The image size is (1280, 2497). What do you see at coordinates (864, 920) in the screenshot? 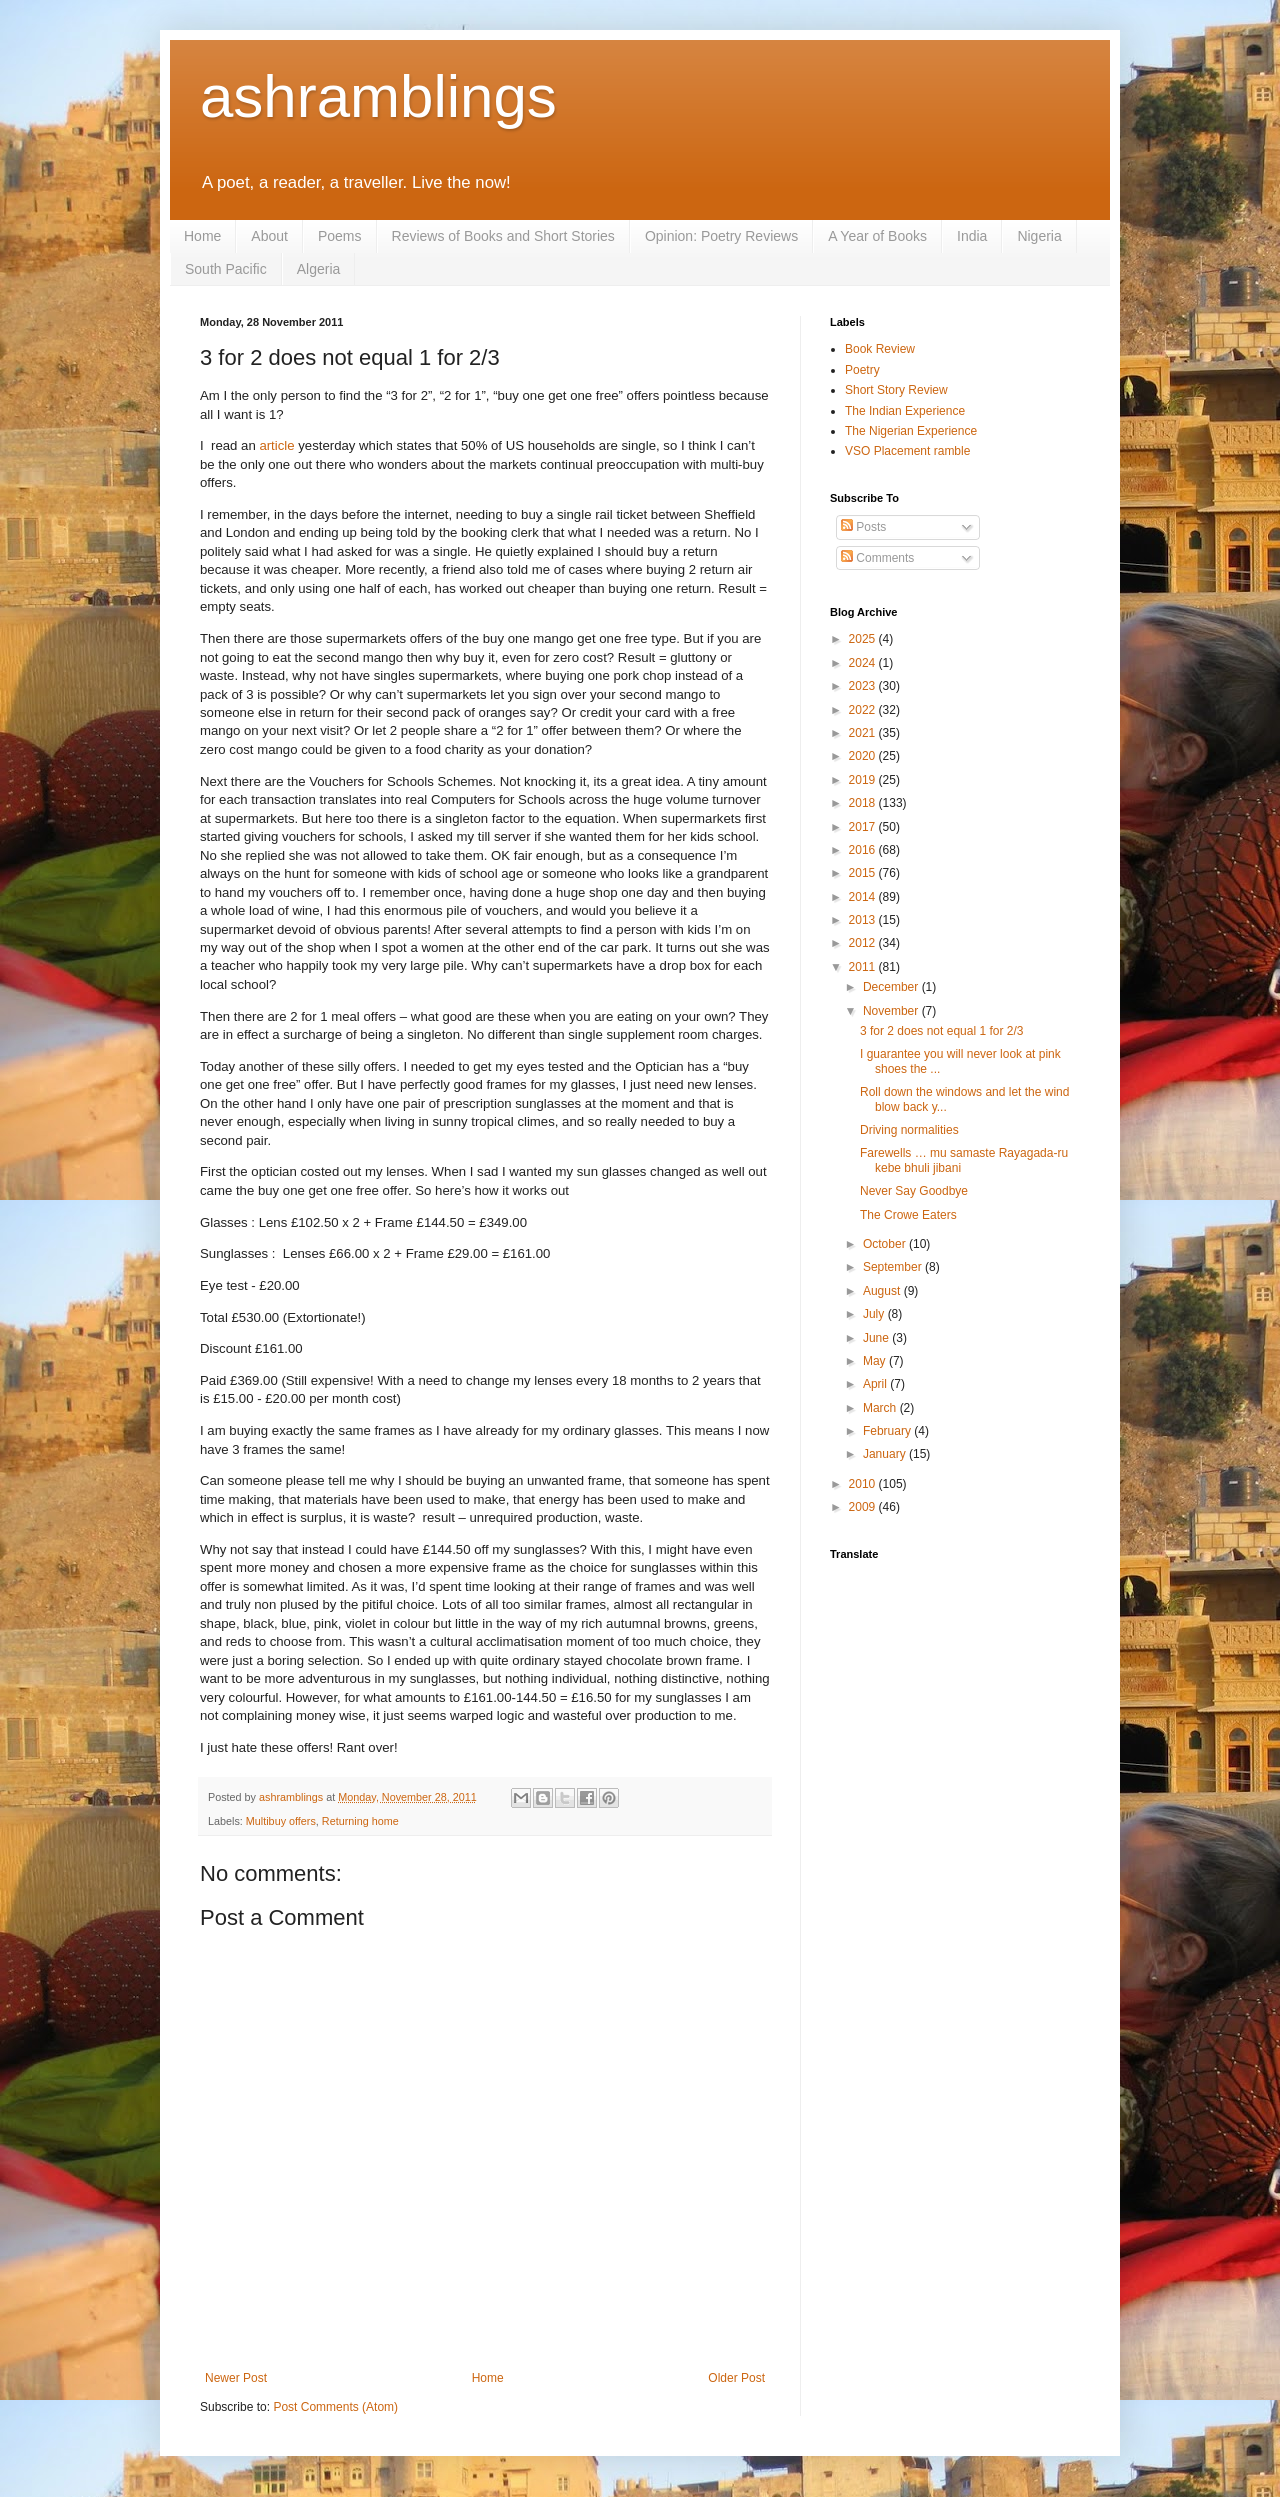
I see `2013` at bounding box center [864, 920].